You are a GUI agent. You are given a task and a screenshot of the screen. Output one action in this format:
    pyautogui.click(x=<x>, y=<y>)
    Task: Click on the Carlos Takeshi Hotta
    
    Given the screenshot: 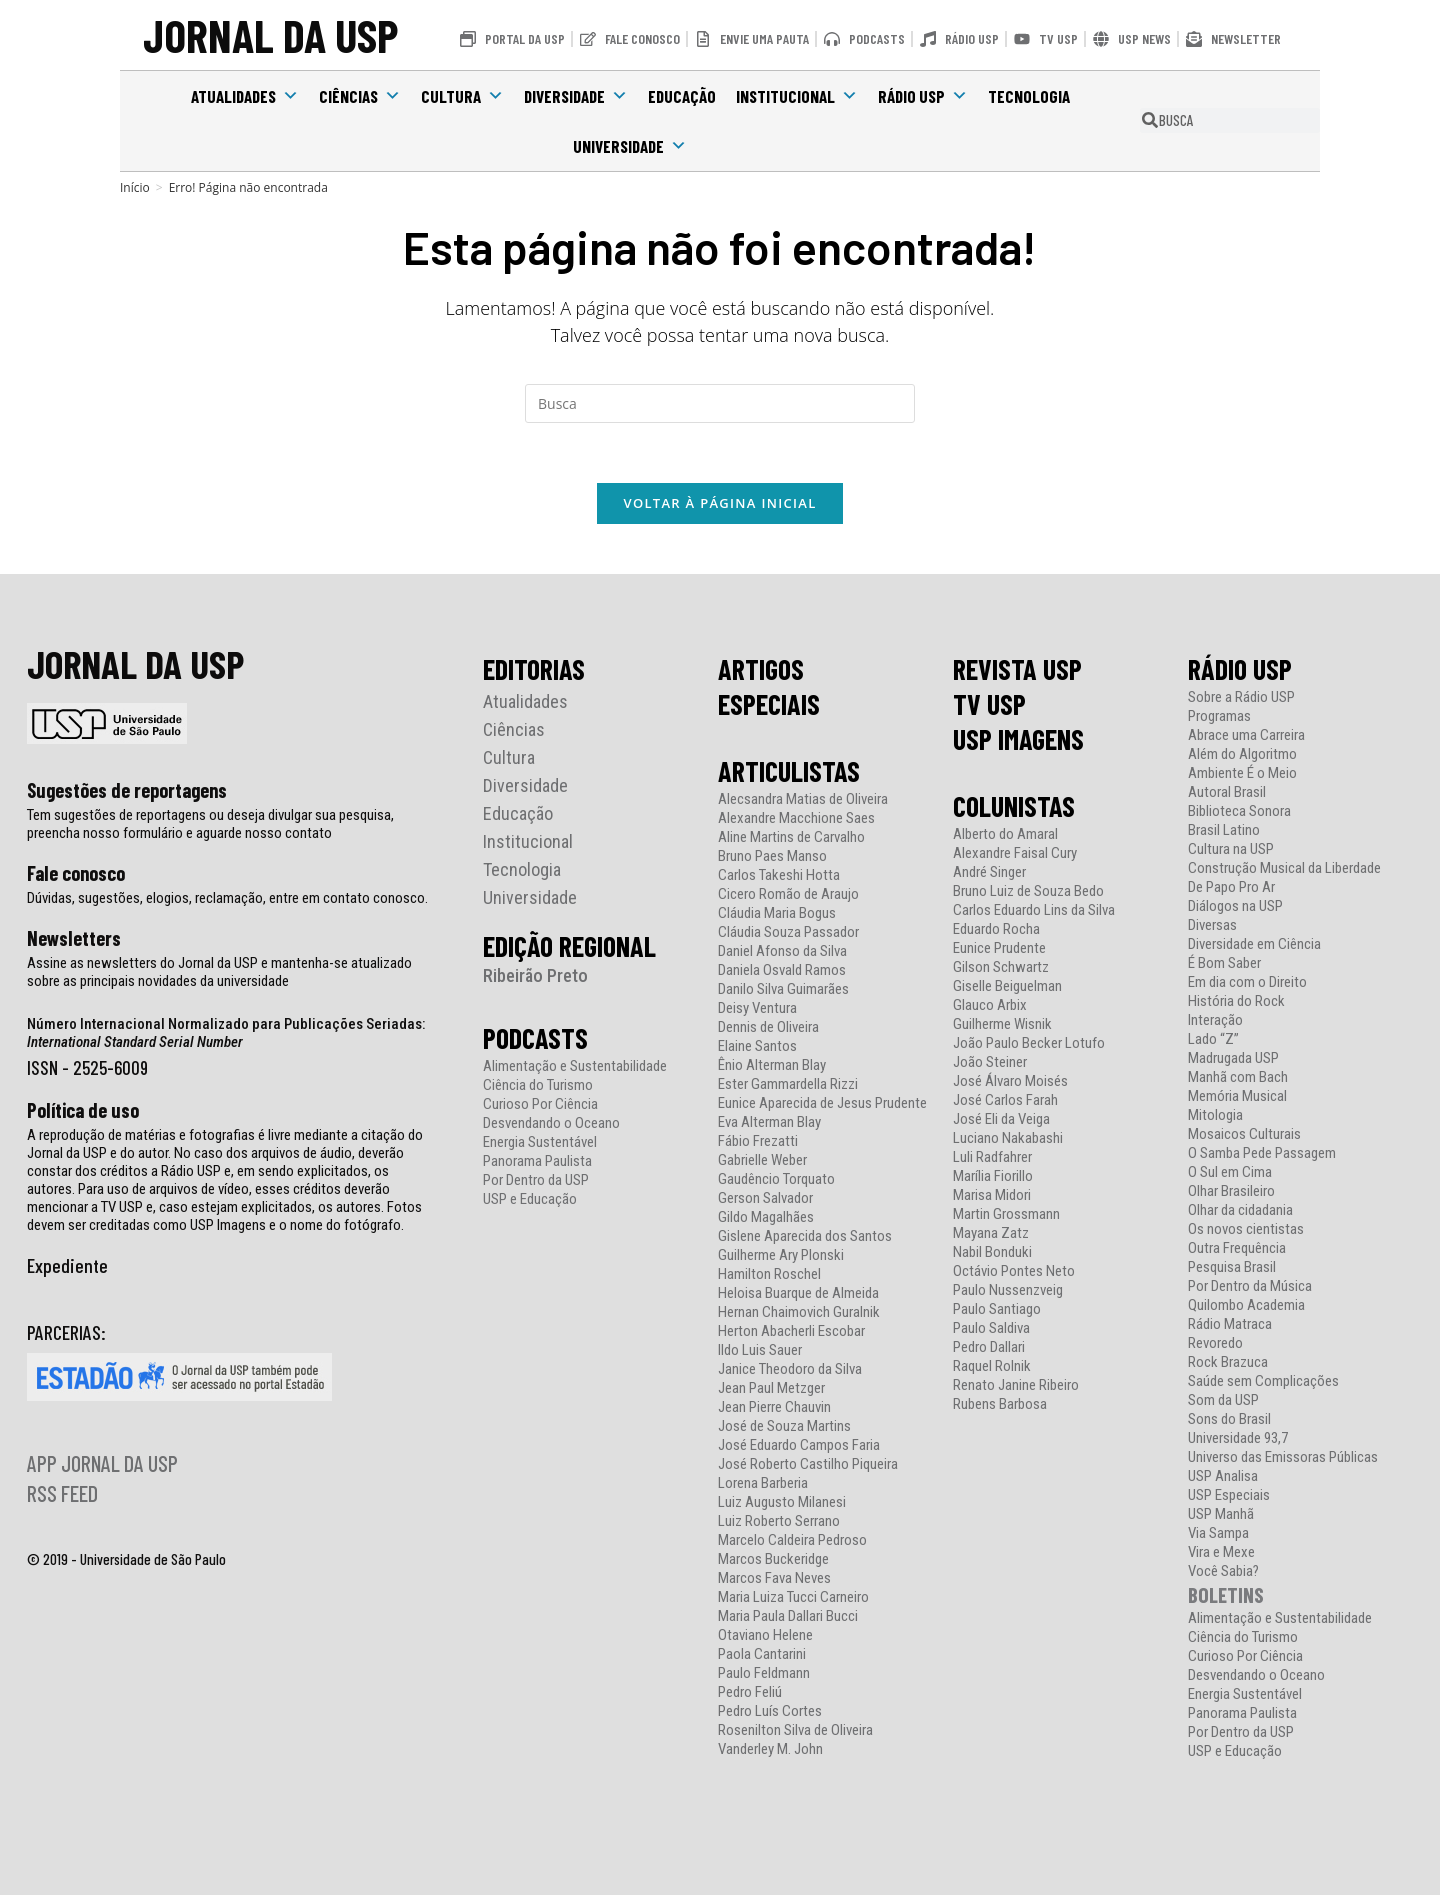 What is the action you would take?
    pyautogui.click(x=779, y=875)
    